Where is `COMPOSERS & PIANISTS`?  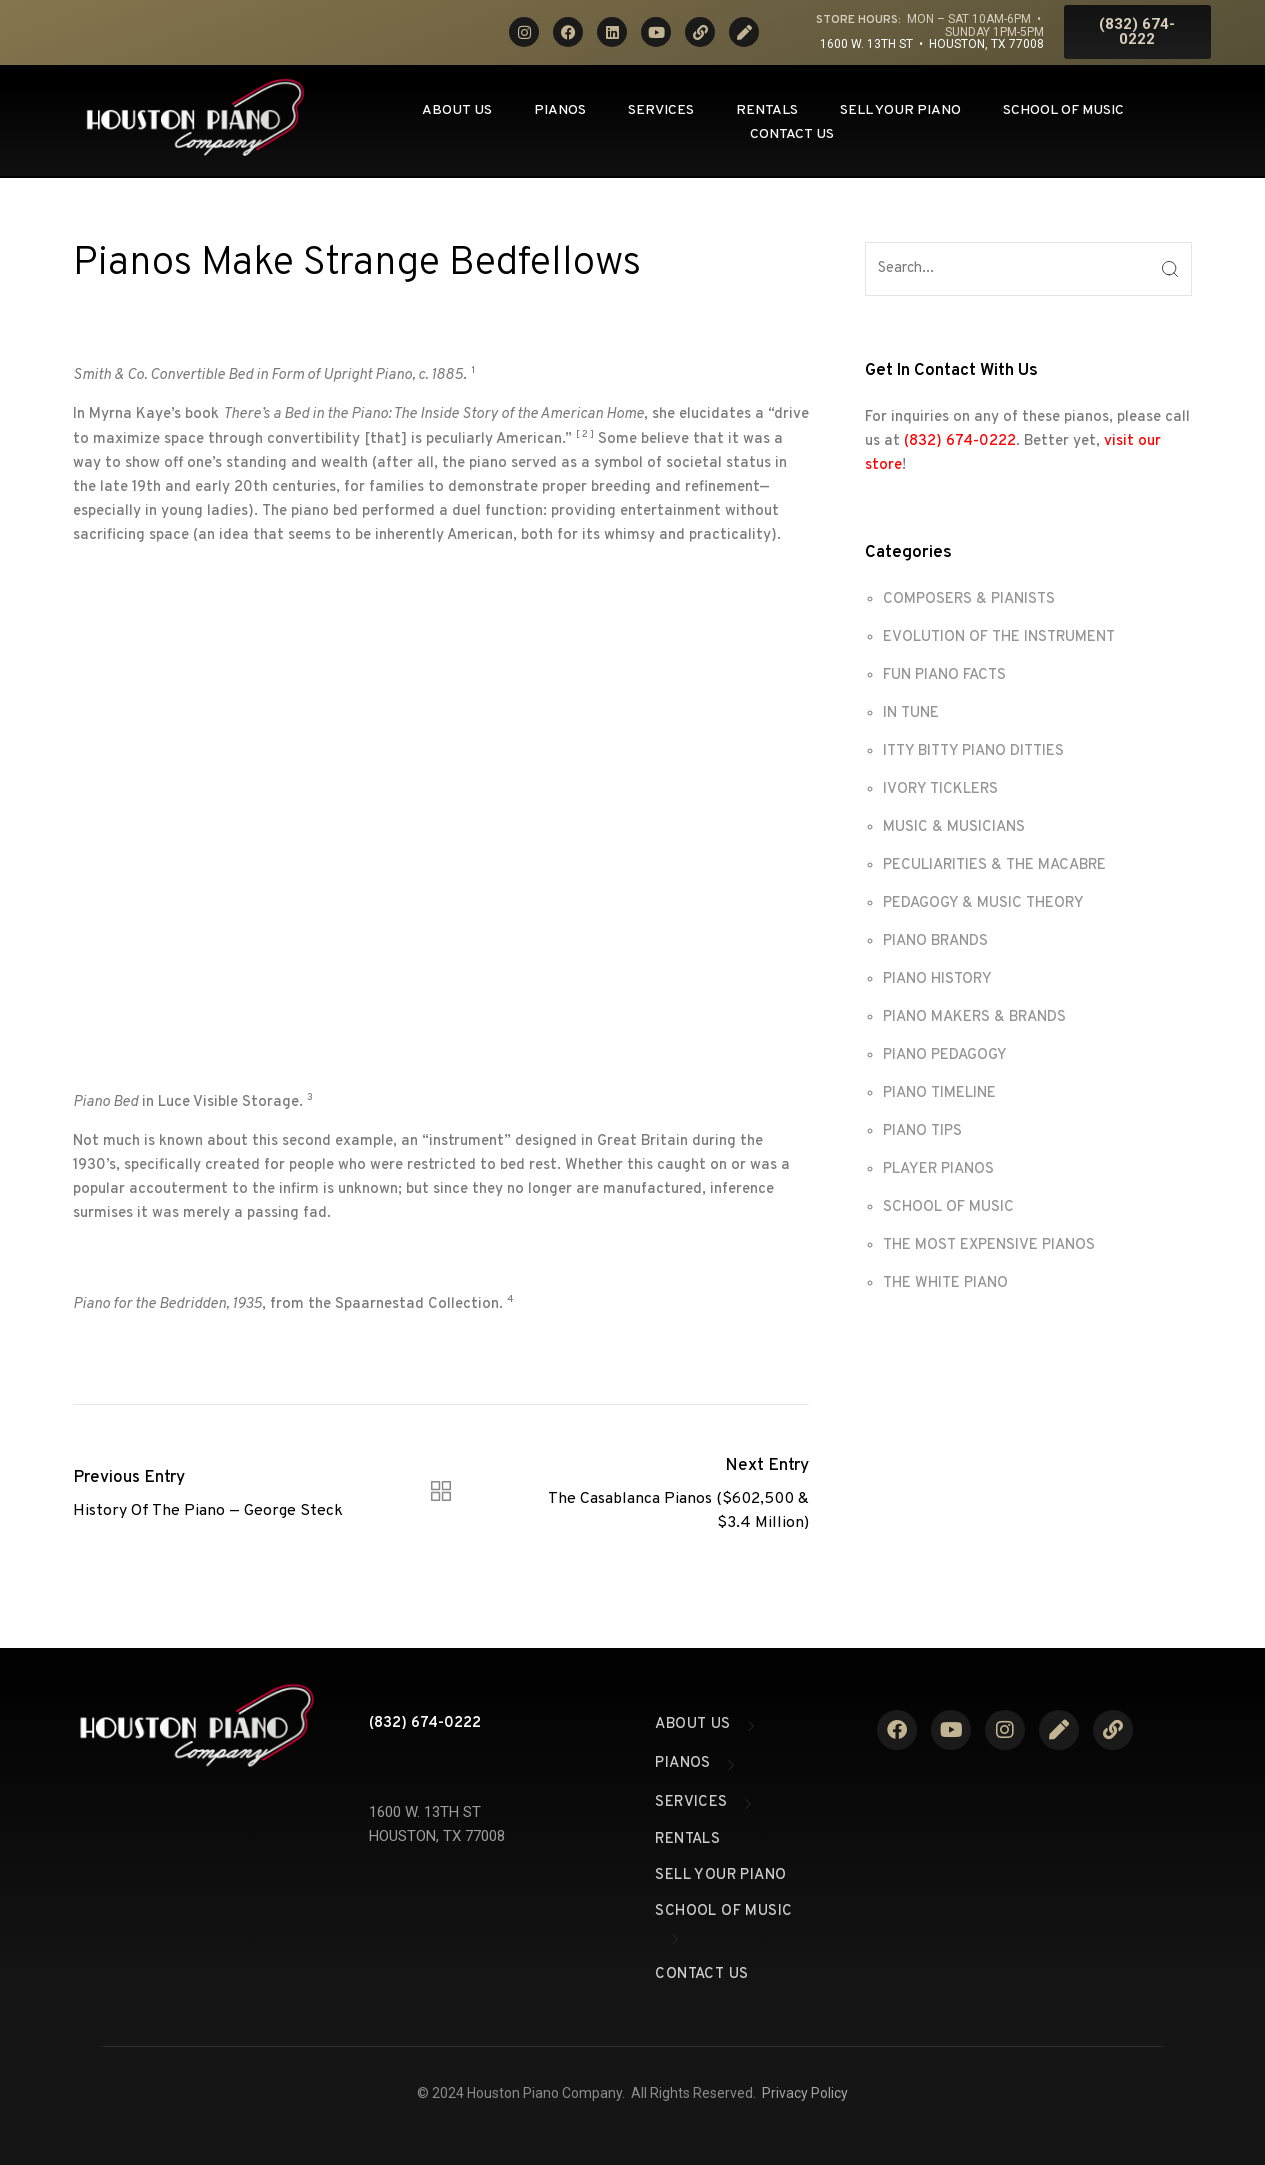 COMPOSERS & PIANISTS is located at coordinates (969, 599).